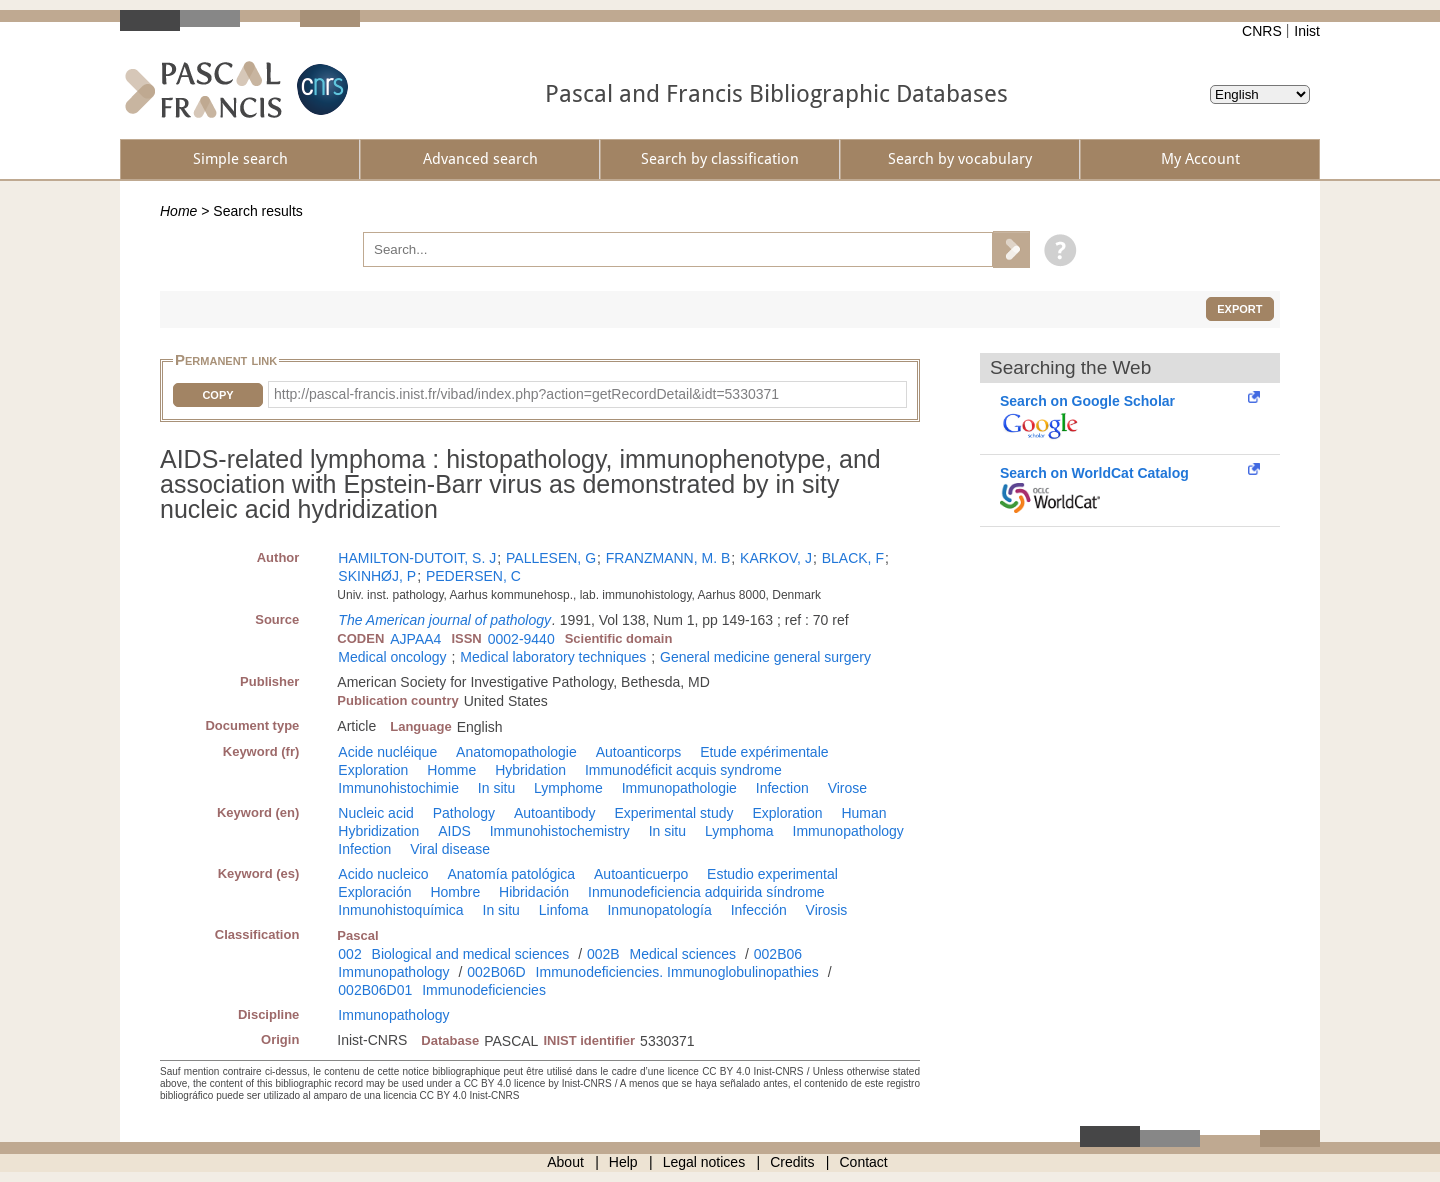  What do you see at coordinates (516, 752) in the screenshot?
I see `Anatomopathologie` at bounding box center [516, 752].